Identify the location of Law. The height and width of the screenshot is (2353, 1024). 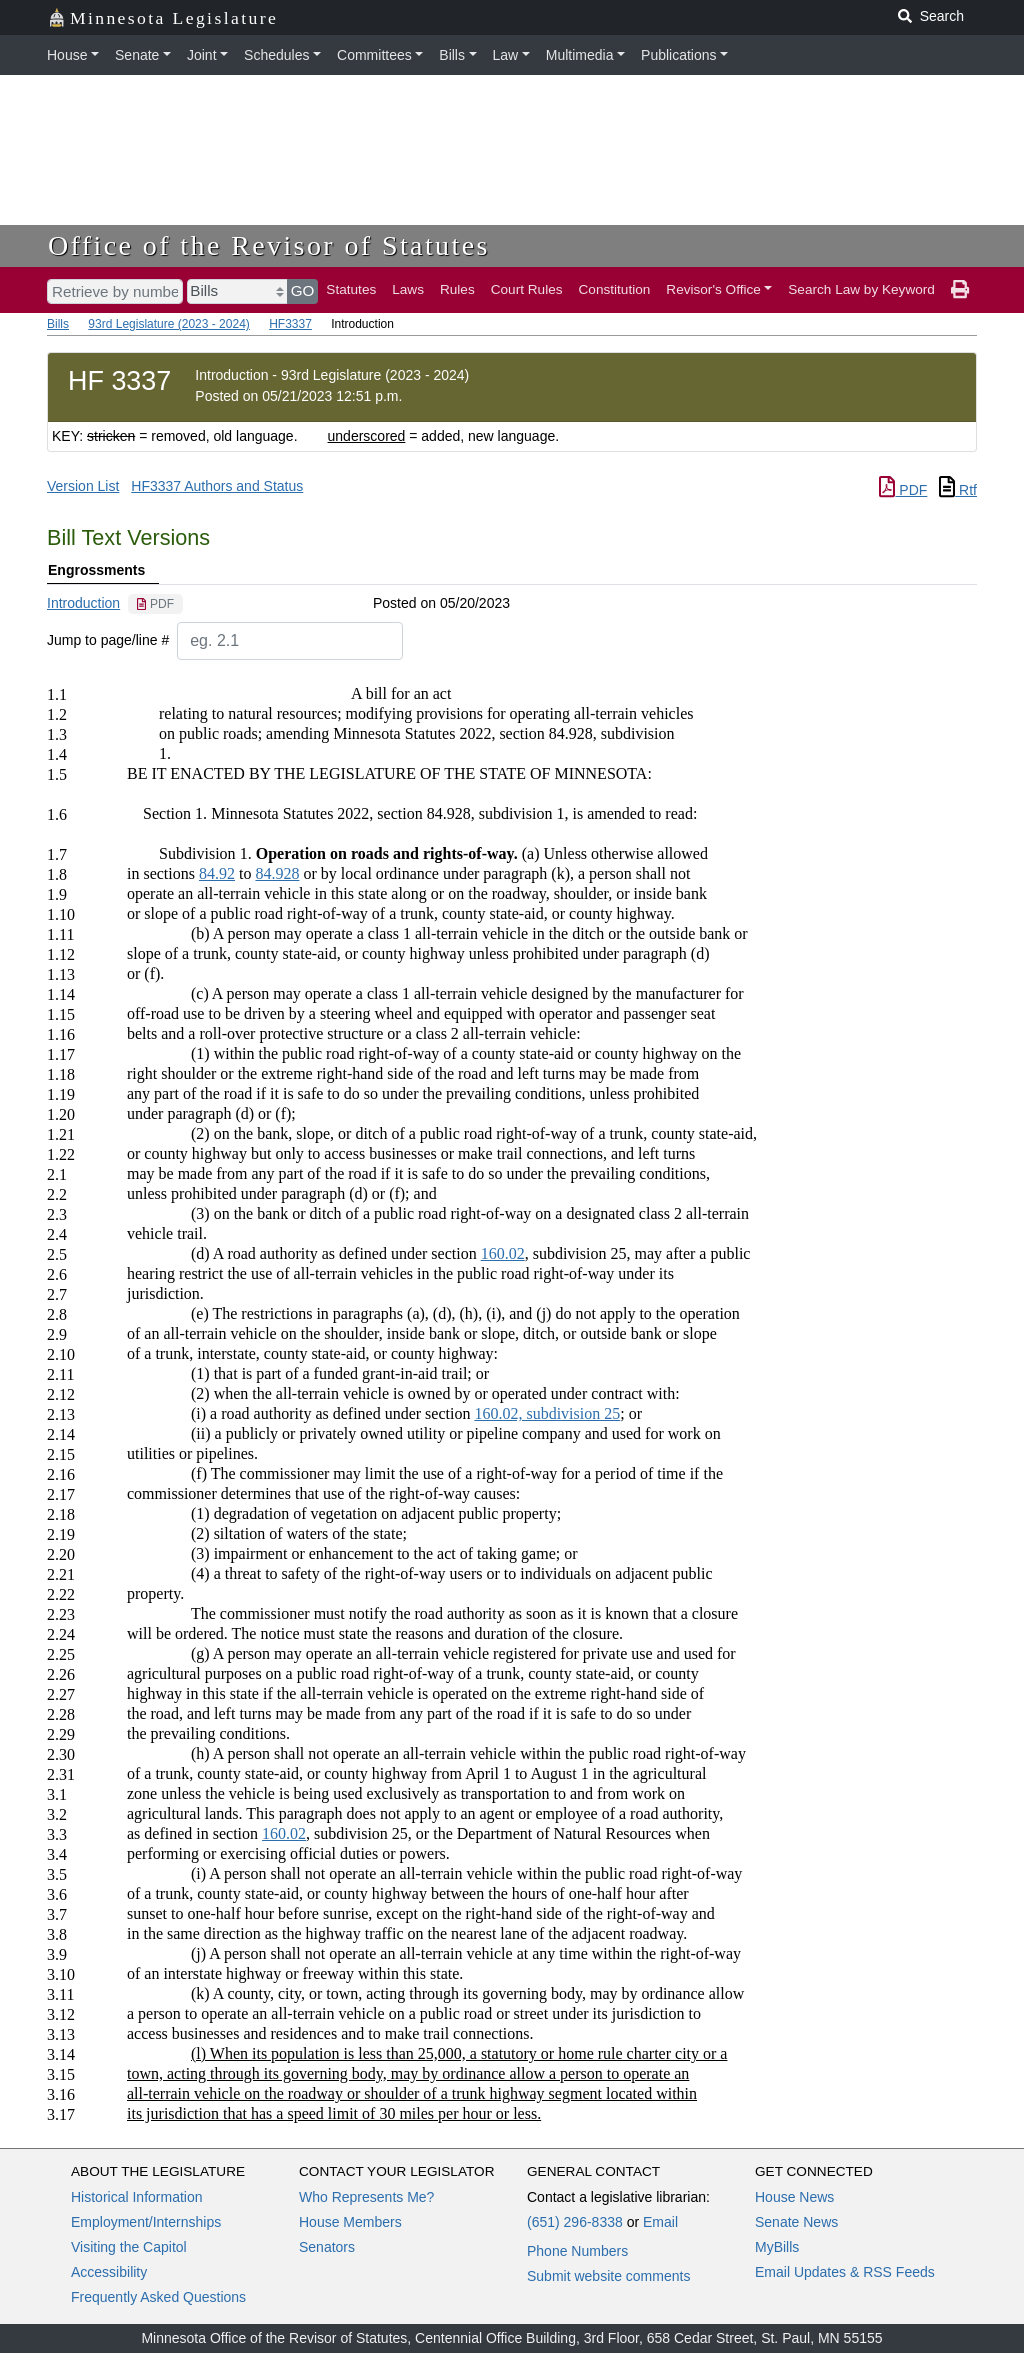
(506, 55).